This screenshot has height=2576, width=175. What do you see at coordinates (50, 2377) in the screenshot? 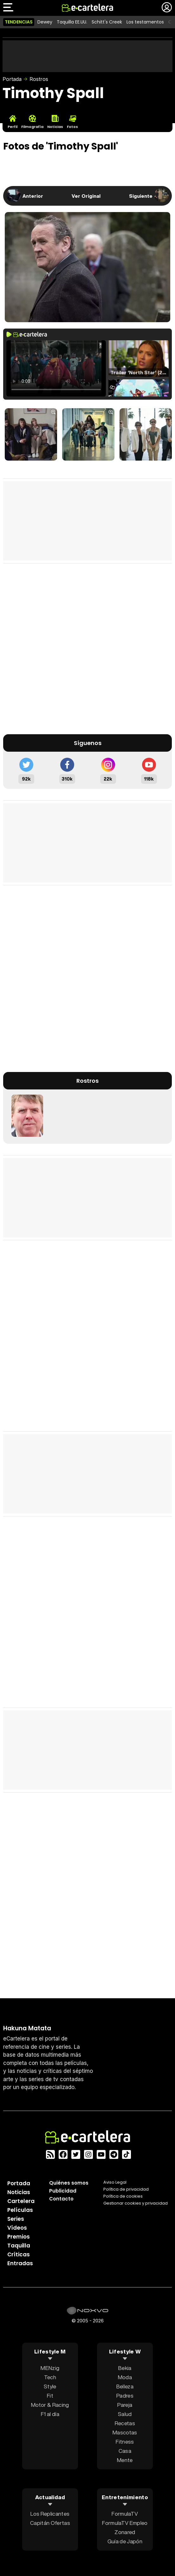
I see `Tech` at bounding box center [50, 2377].